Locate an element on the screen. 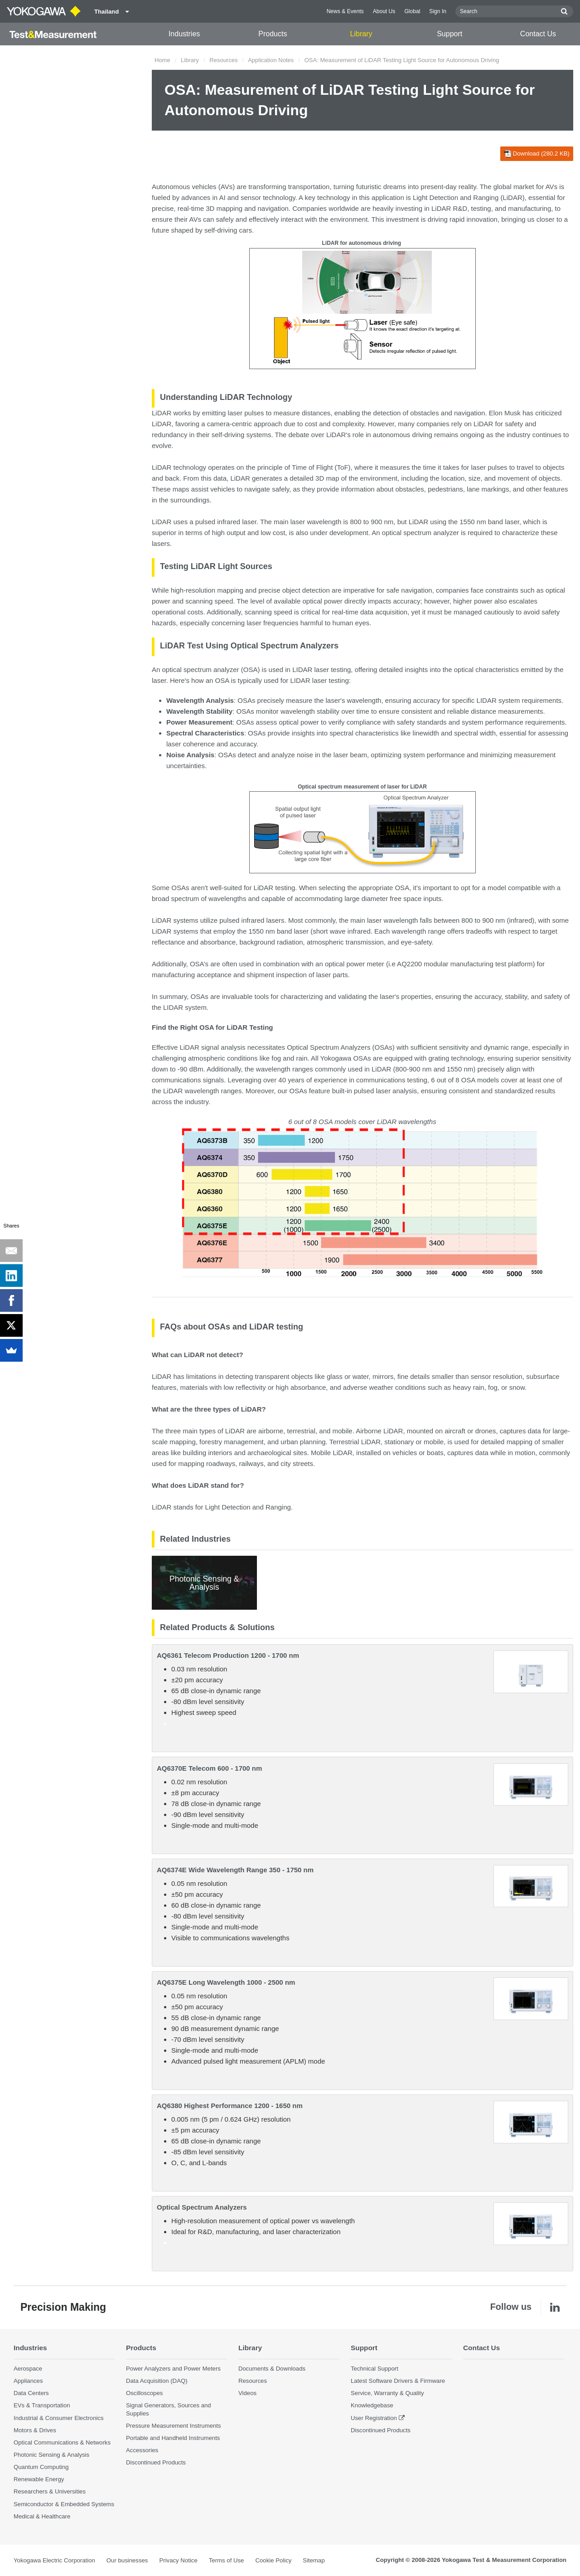 The width and height of the screenshot is (580, 2576). Home is located at coordinates (162, 60).